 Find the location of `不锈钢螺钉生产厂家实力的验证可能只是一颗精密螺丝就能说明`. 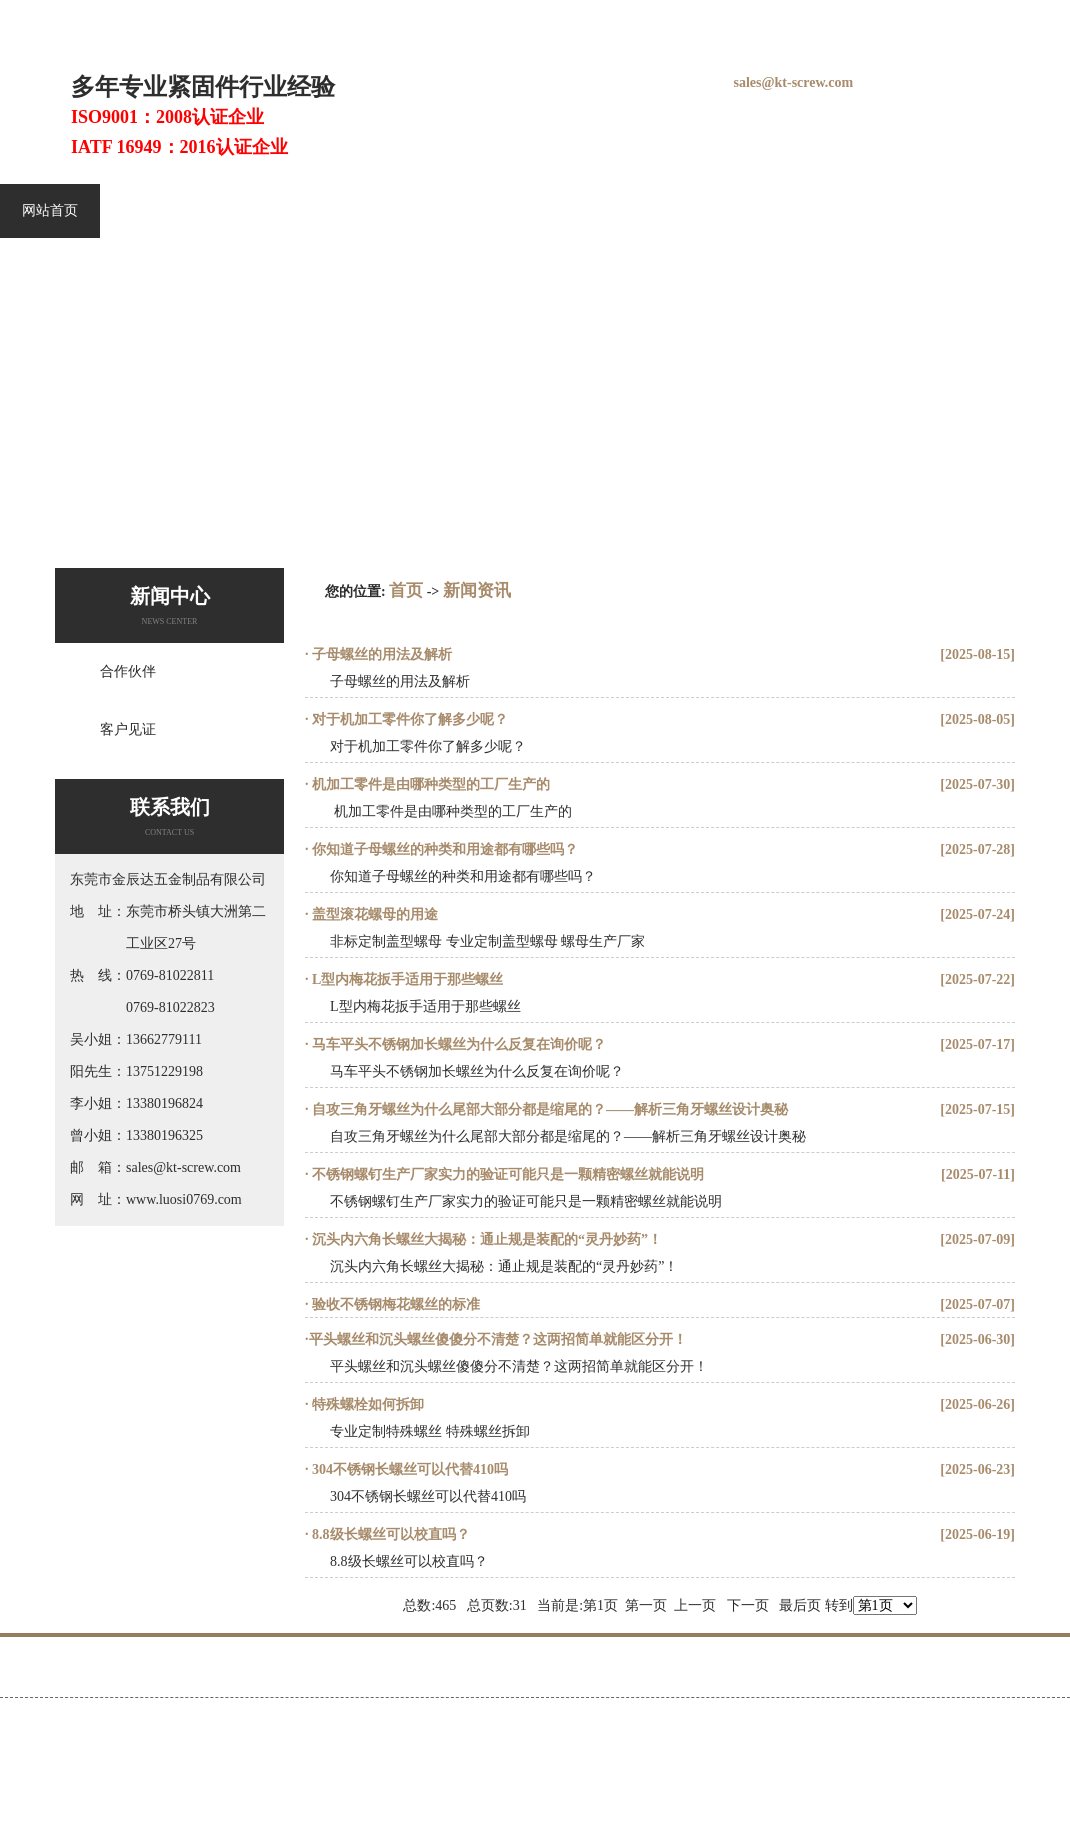

不锈钢螺钉生产厂家实力的验证可能只是一颗精密螺丝就能说明 is located at coordinates (507, 1174).